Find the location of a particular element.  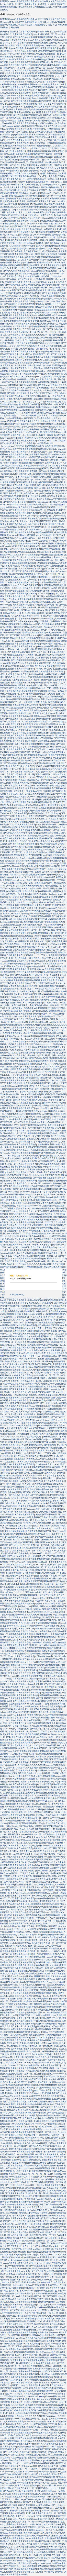

国产真实伦对白精彩视频 is located at coordinates (21, 847).